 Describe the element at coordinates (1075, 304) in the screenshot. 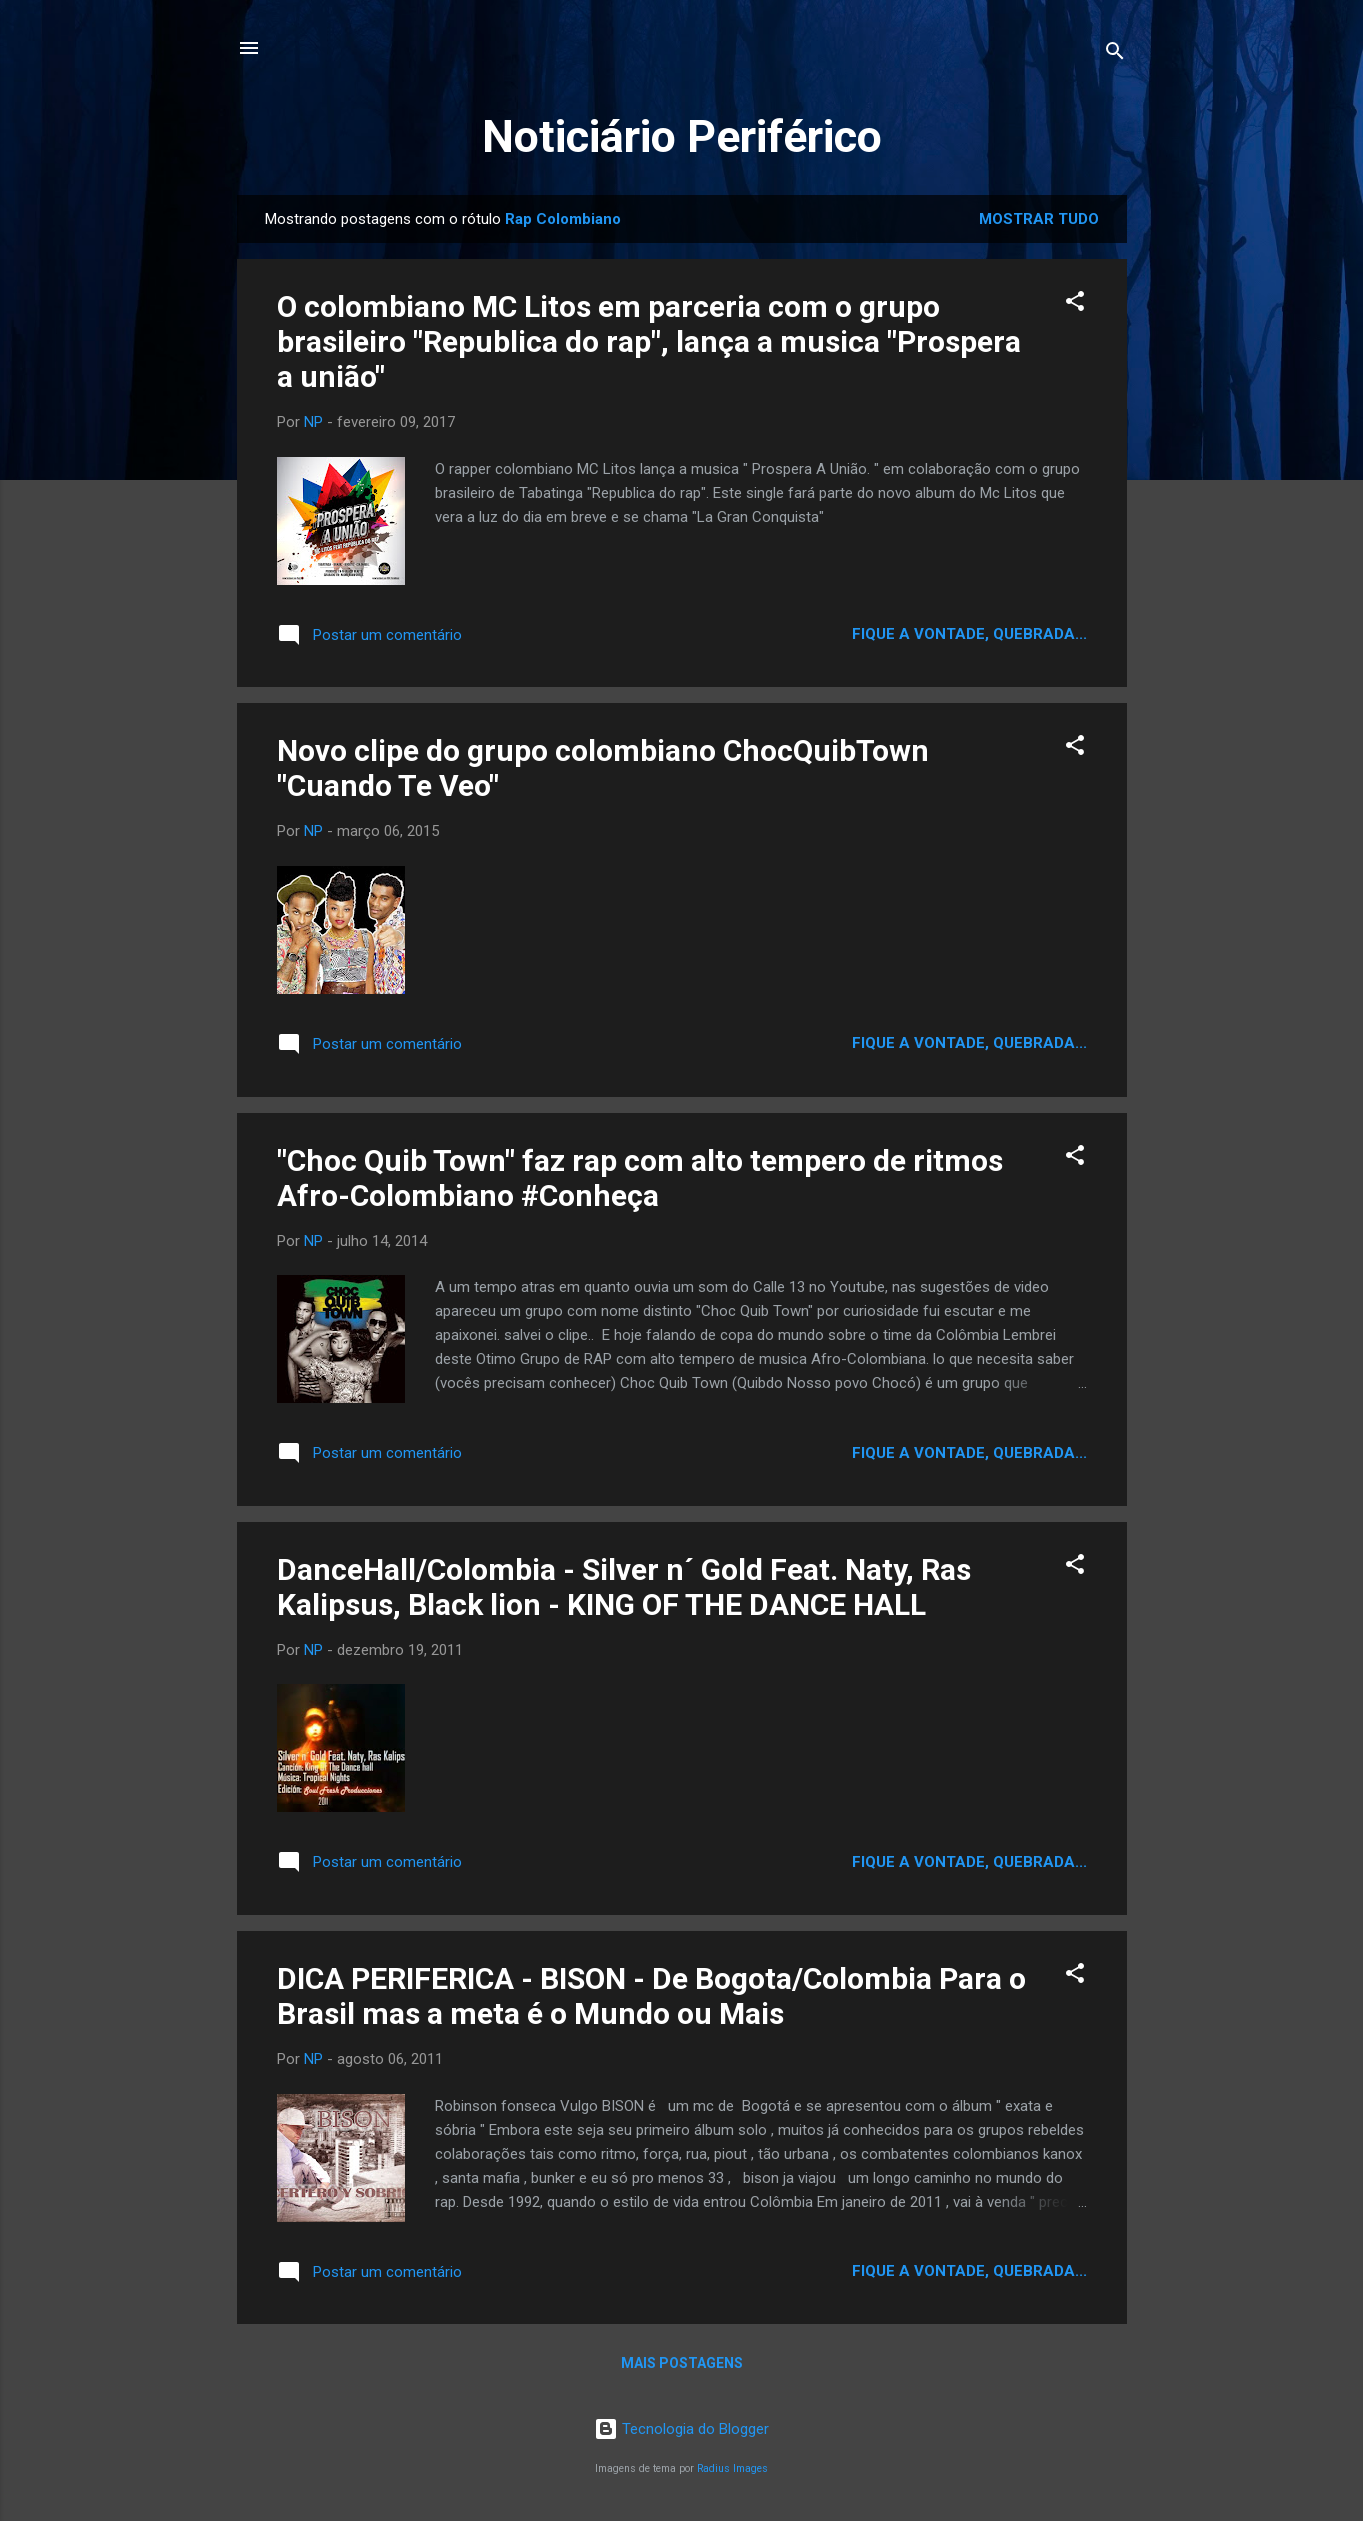

I see `[button]` at that location.